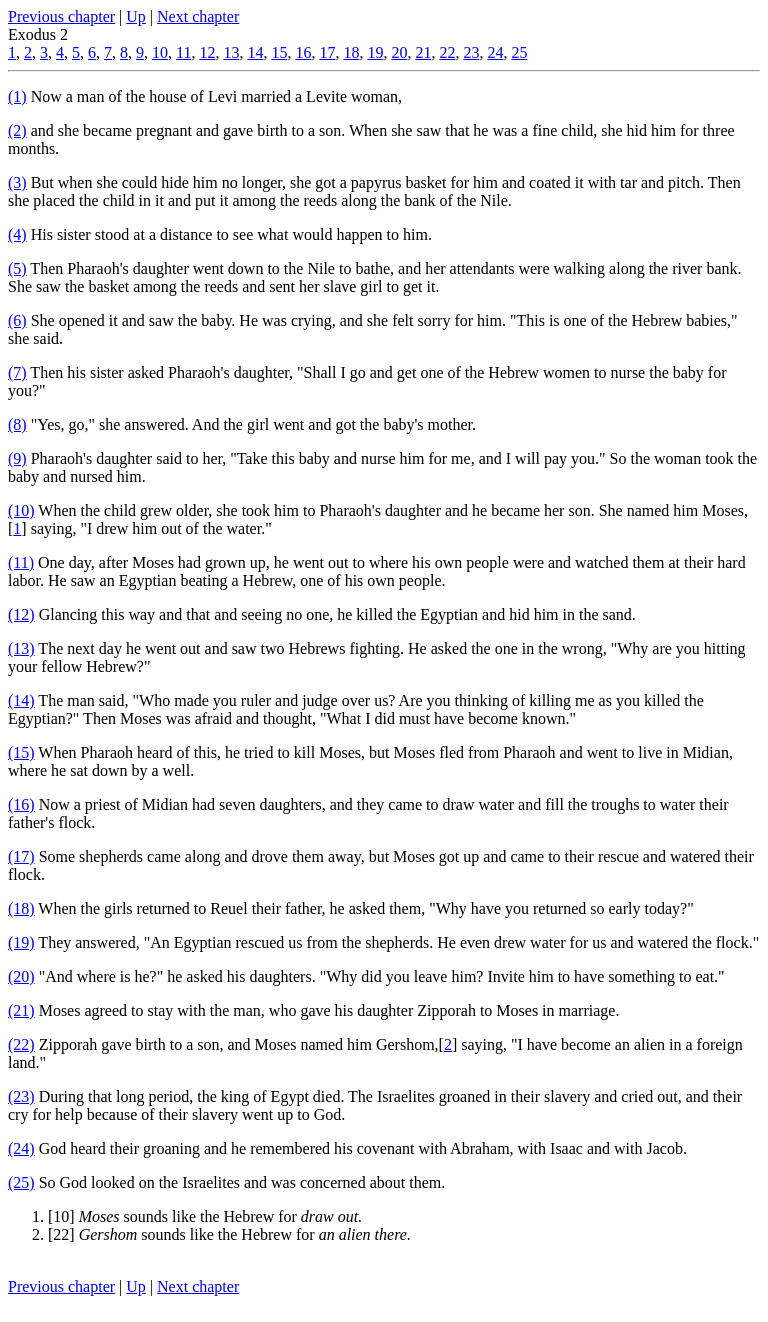 The height and width of the screenshot is (1322, 768). Describe the element at coordinates (351, 52) in the screenshot. I see `18` at that location.